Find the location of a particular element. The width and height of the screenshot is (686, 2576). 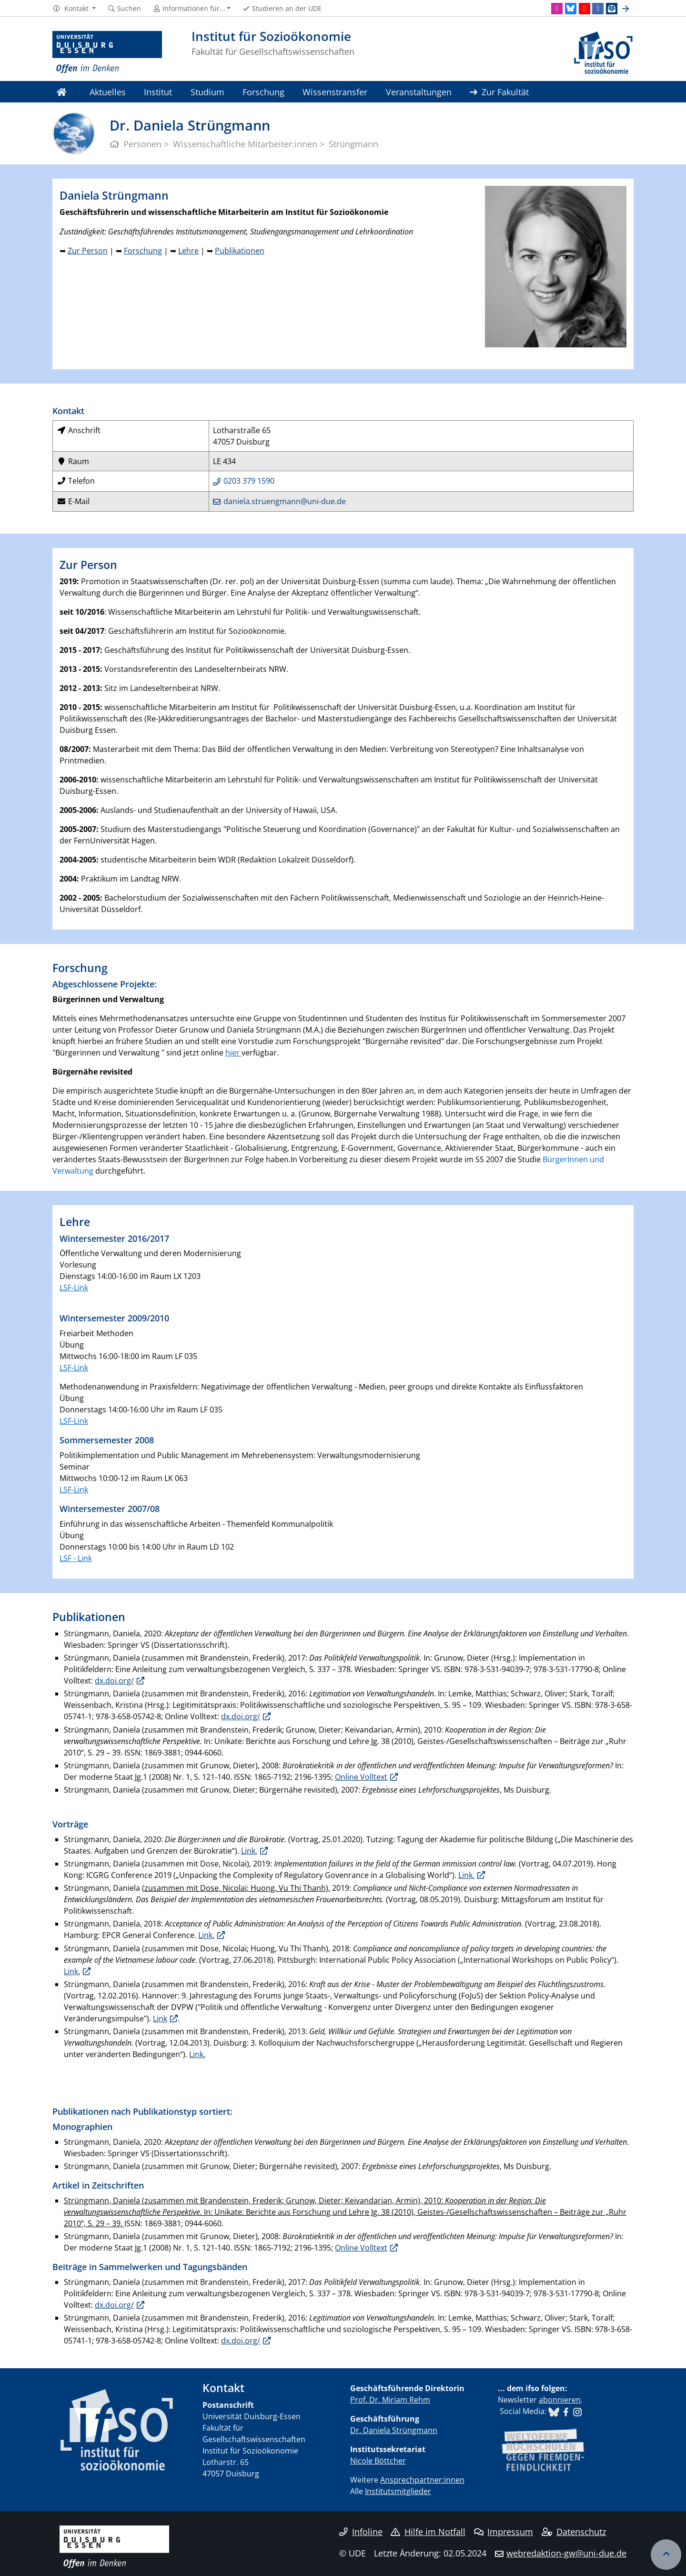

Zur Person is located at coordinates (88, 250).